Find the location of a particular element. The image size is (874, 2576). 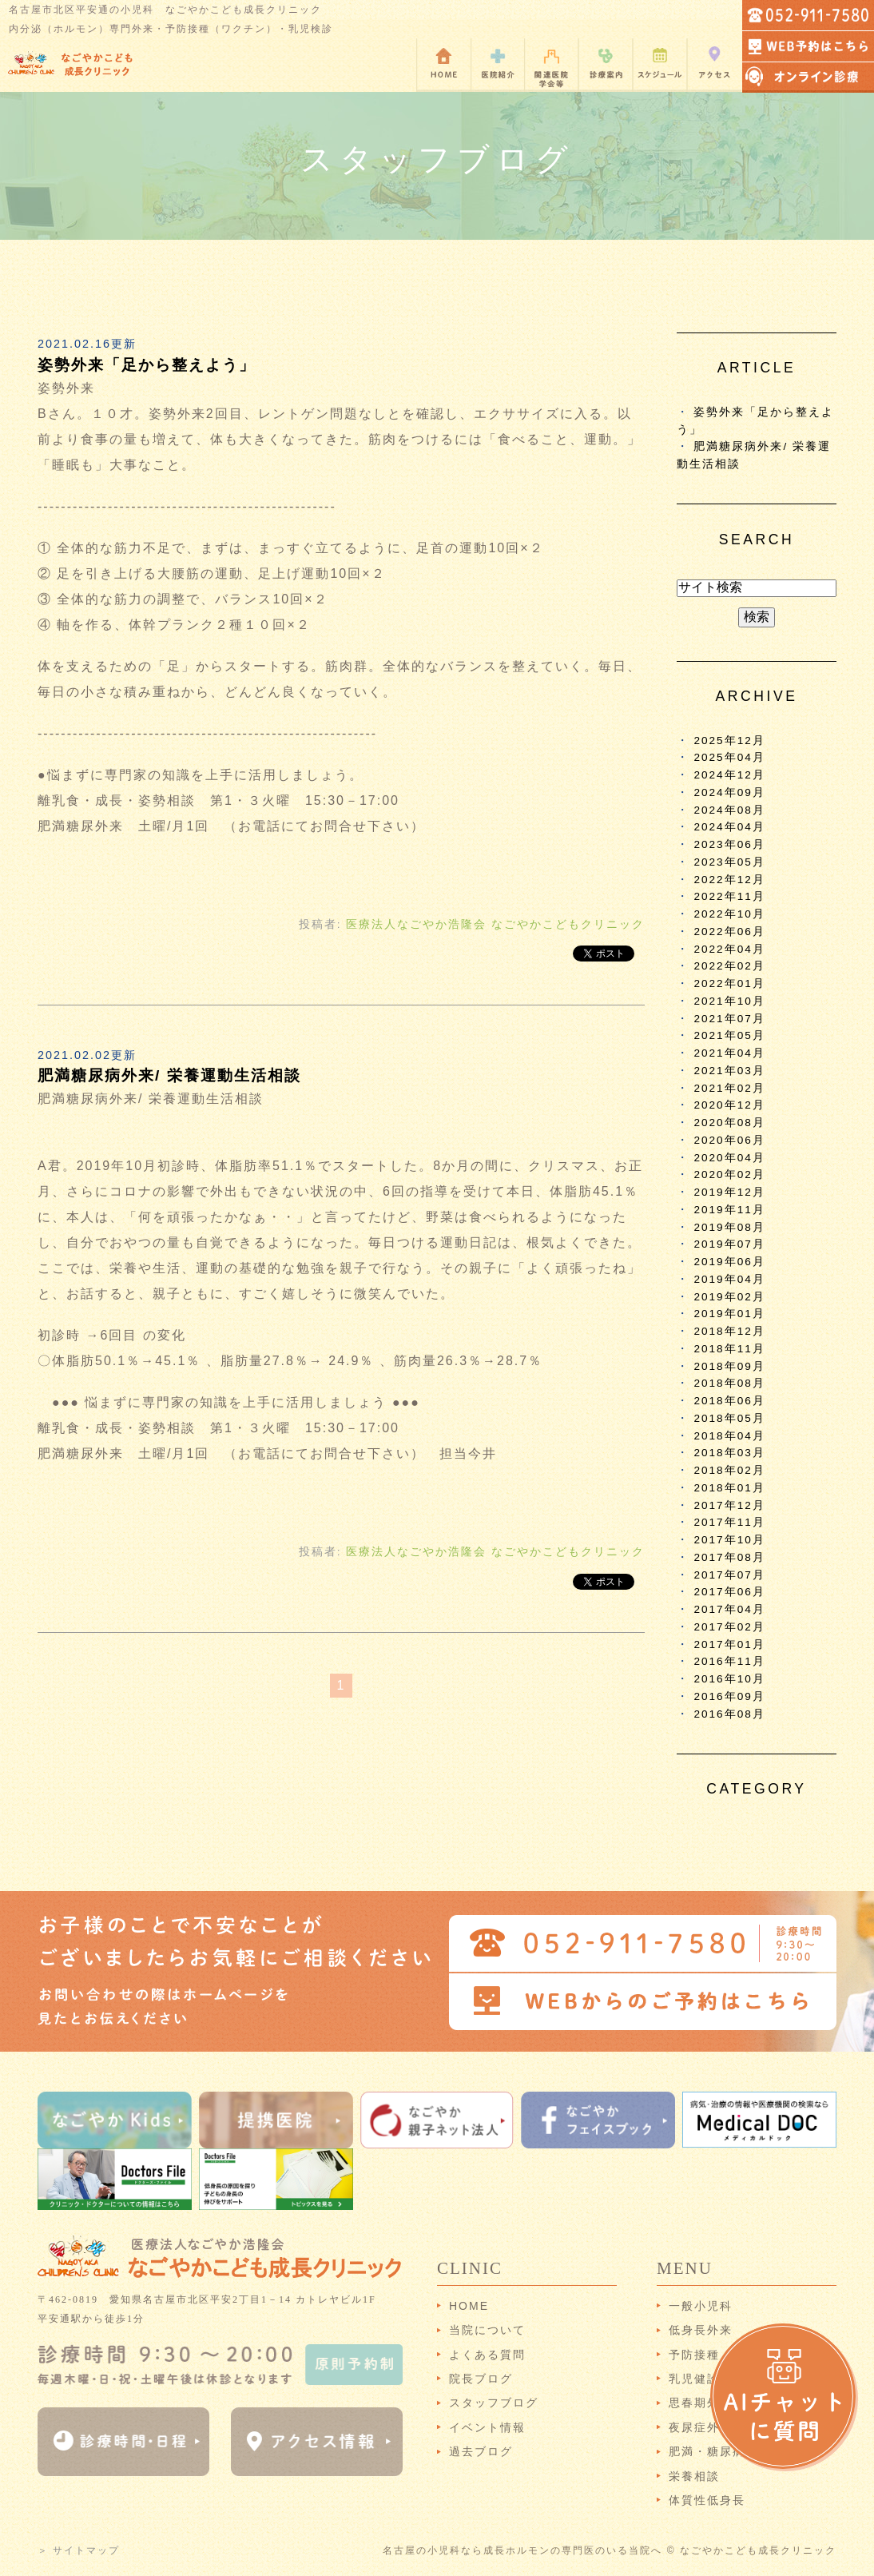

＞ サイトマップ is located at coordinates (79, 2550).